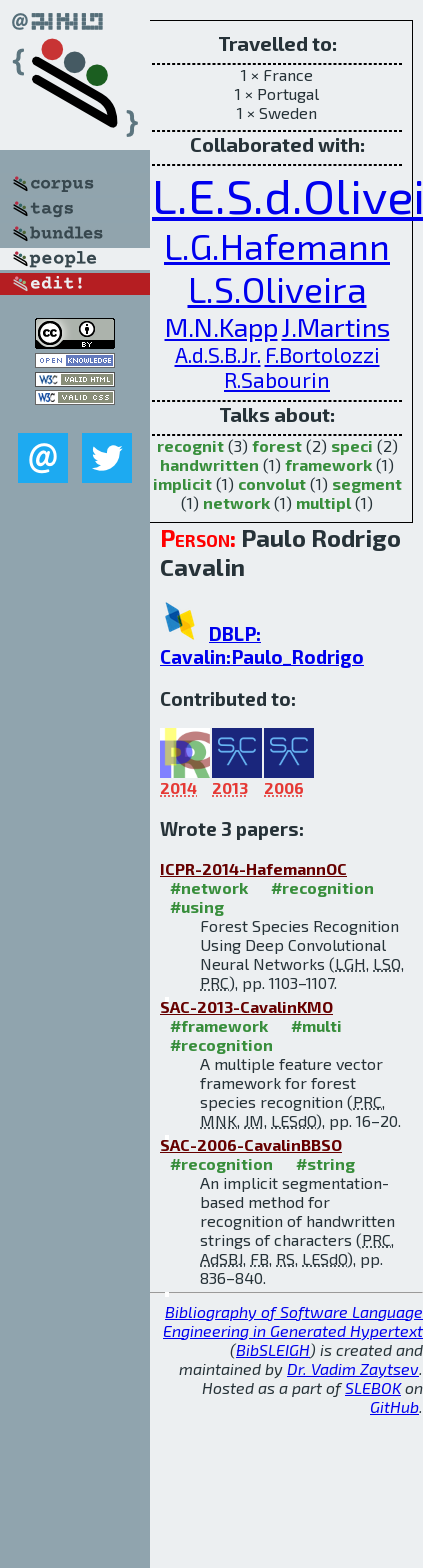 Image resolution: width=423 pixels, height=1568 pixels. What do you see at coordinates (325, 1163) in the screenshot?
I see `#string` at bounding box center [325, 1163].